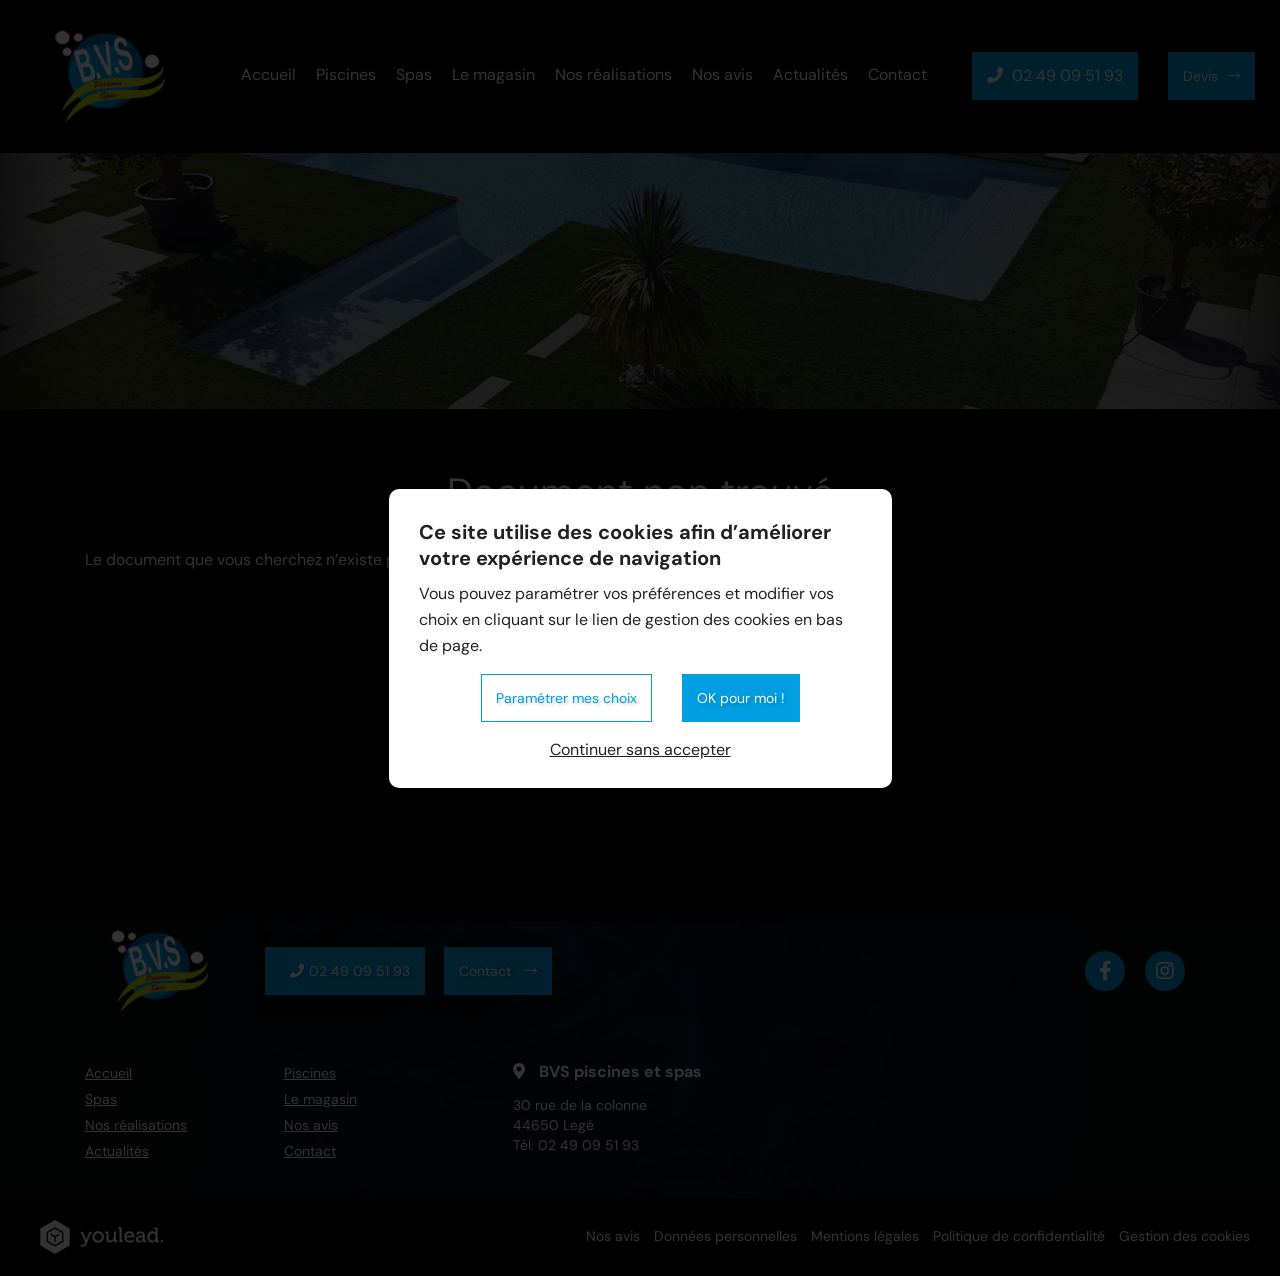 Image resolution: width=1280 pixels, height=1276 pixels. What do you see at coordinates (566, 698) in the screenshot?
I see `Paramétrer mes choix` at bounding box center [566, 698].